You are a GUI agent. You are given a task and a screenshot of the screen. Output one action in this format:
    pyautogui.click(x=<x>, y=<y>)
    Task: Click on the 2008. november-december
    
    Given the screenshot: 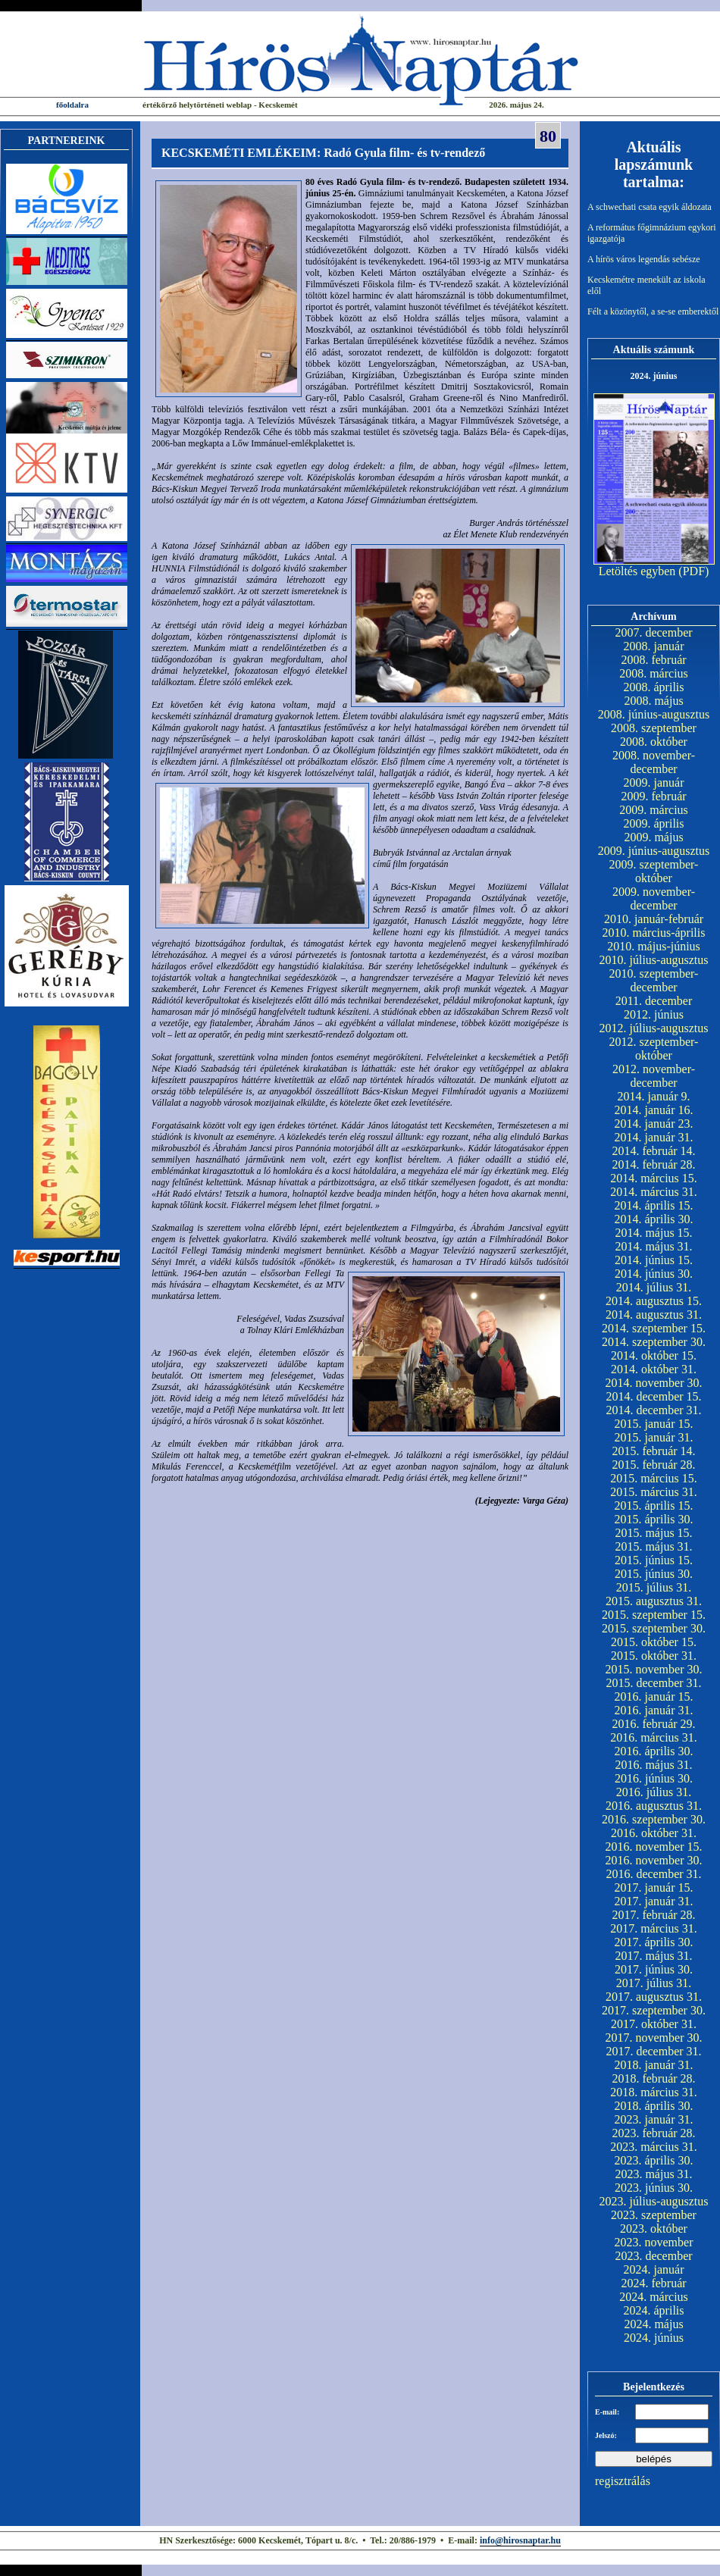 What is the action you would take?
    pyautogui.click(x=653, y=762)
    